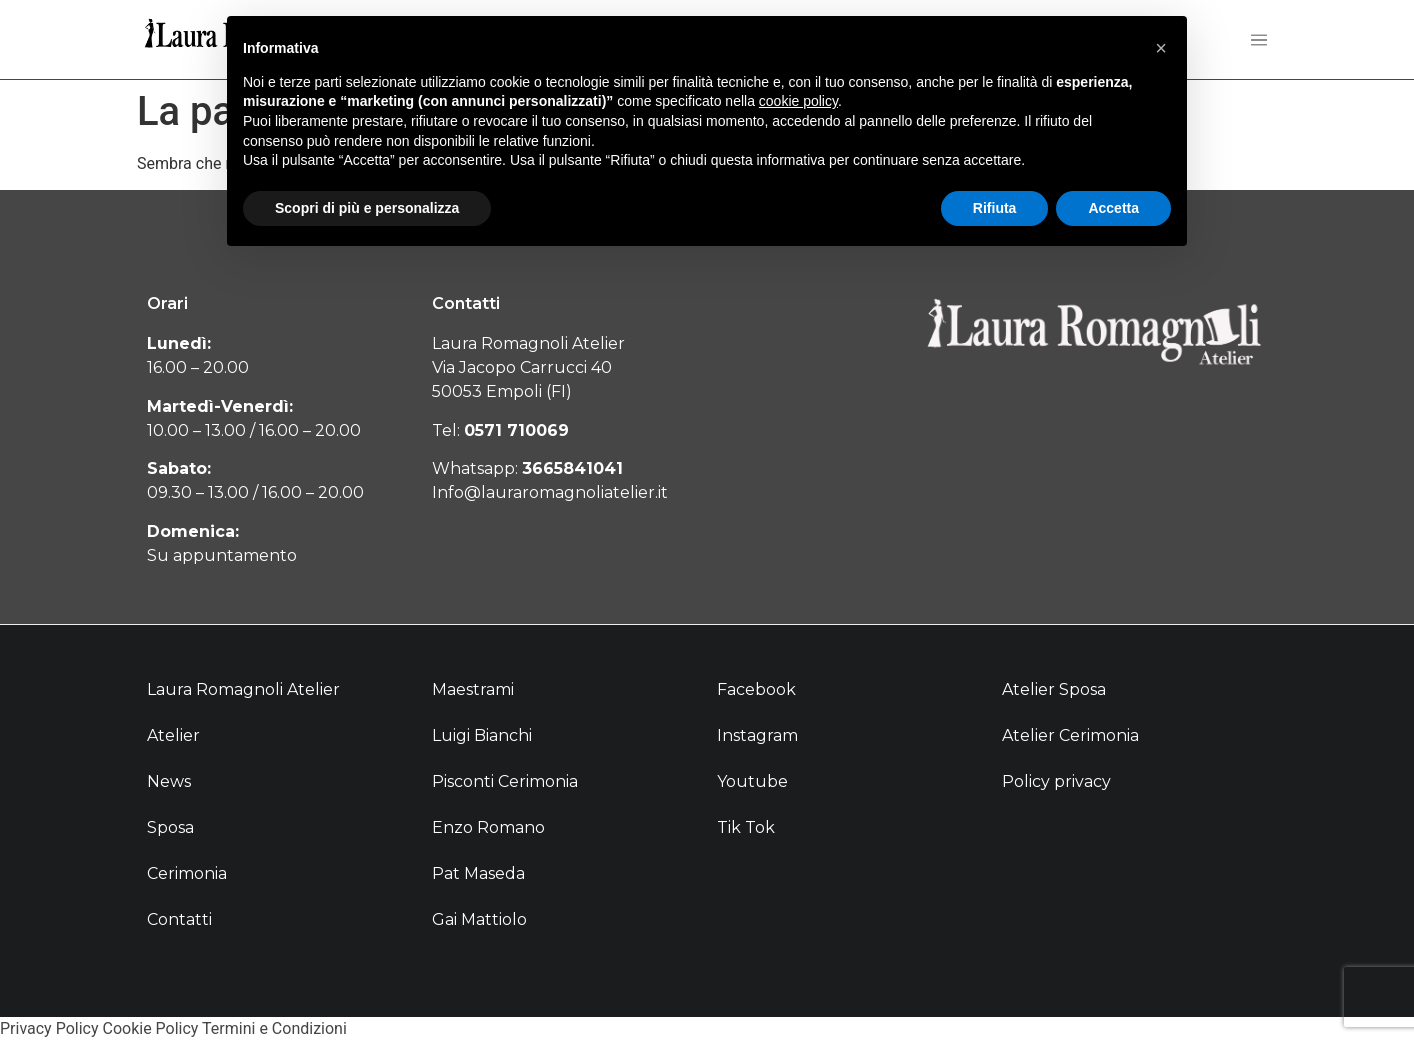  What do you see at coordinates (488, 827) in the screenshot?
I see `Enzo Romano` at bounding box center [488, 827].